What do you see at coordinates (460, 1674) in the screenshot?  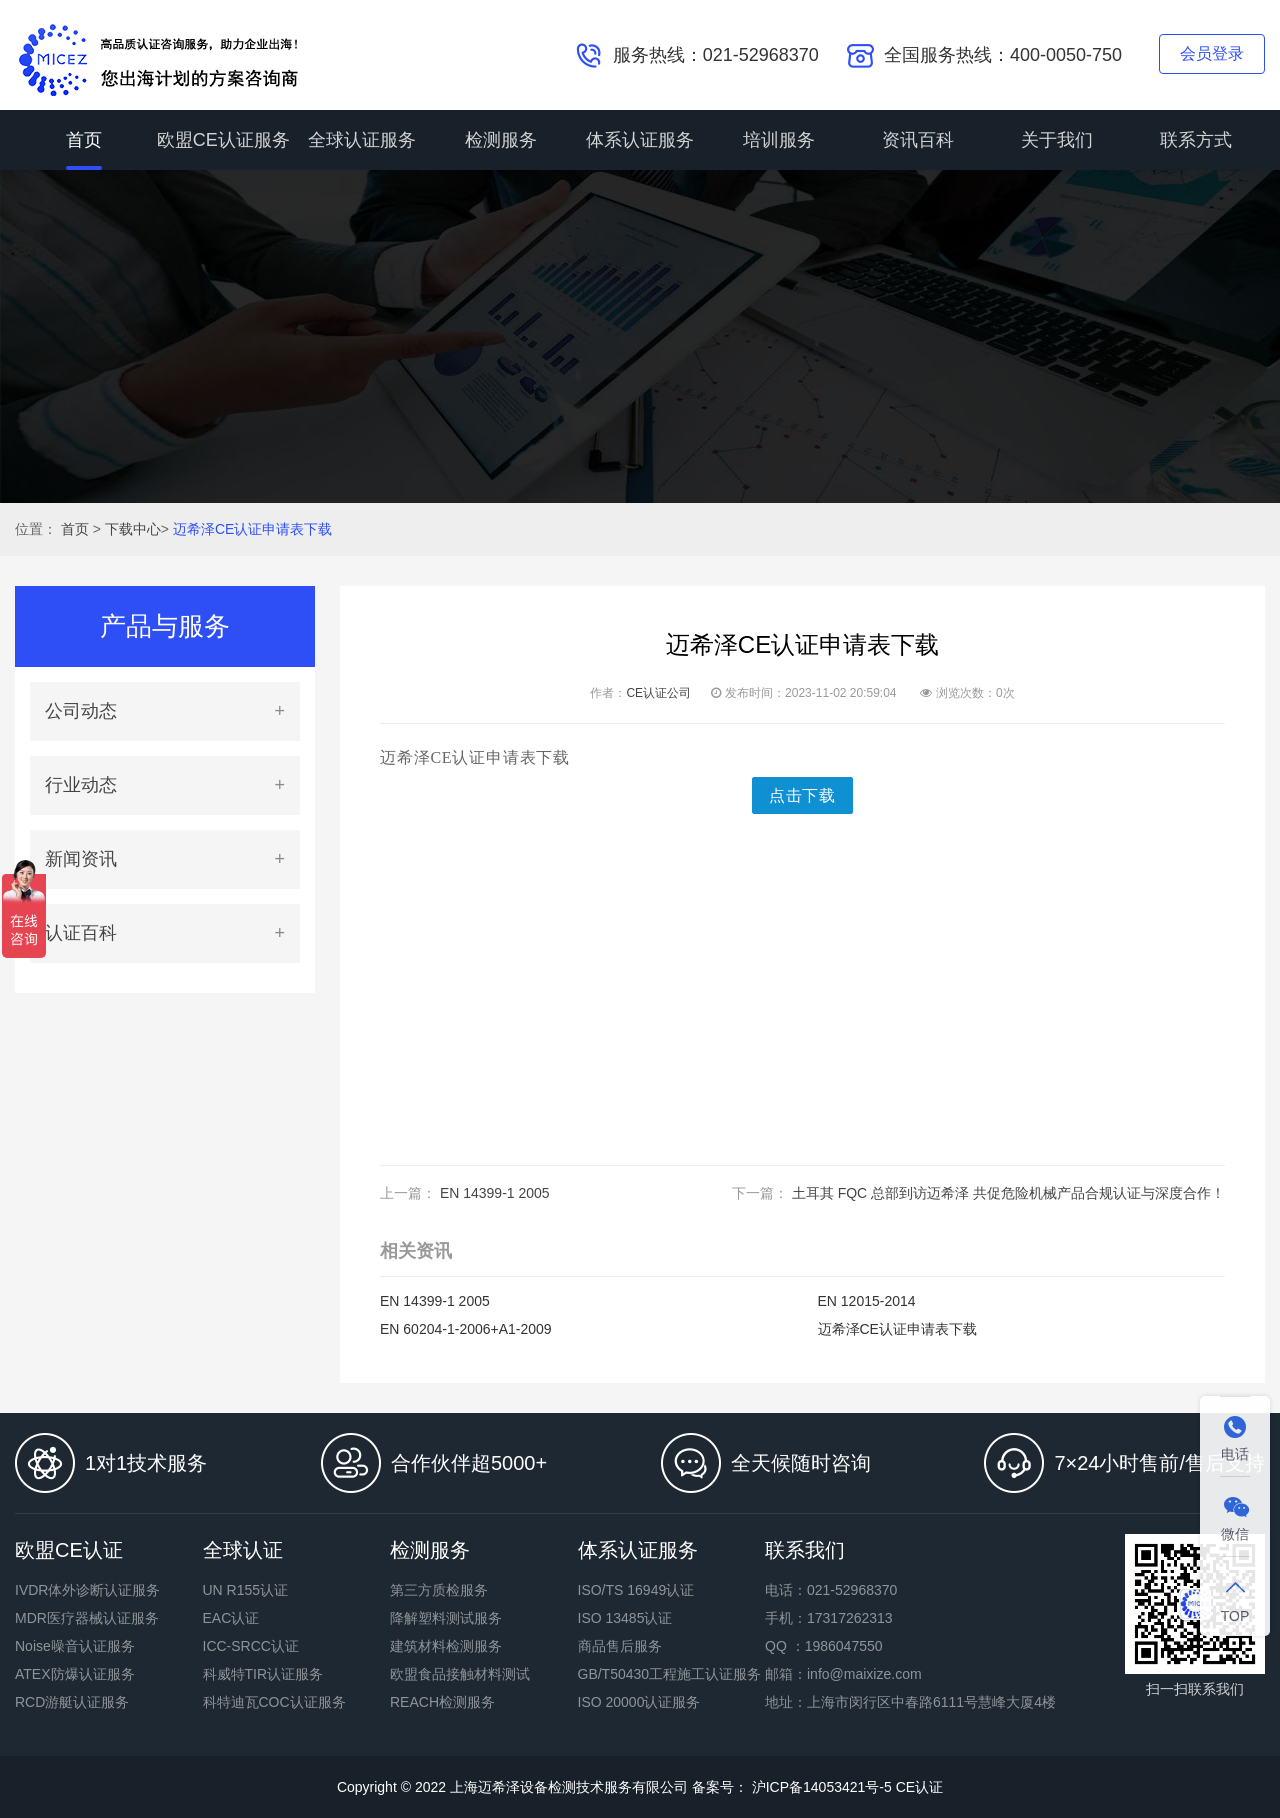 I see `欧盟食品接触材料测试` at bounding box center [460, 1674].